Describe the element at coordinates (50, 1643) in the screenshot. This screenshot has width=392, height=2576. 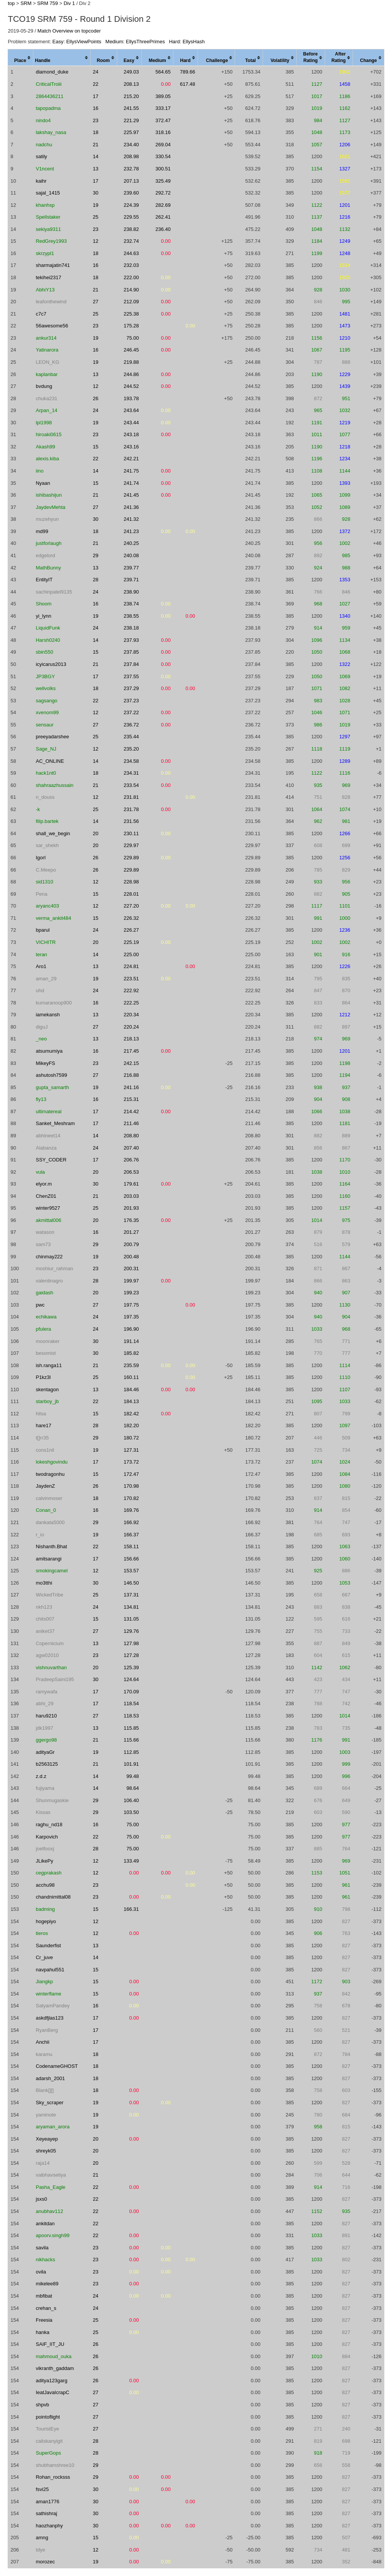
I see `Copernicium` at that location.